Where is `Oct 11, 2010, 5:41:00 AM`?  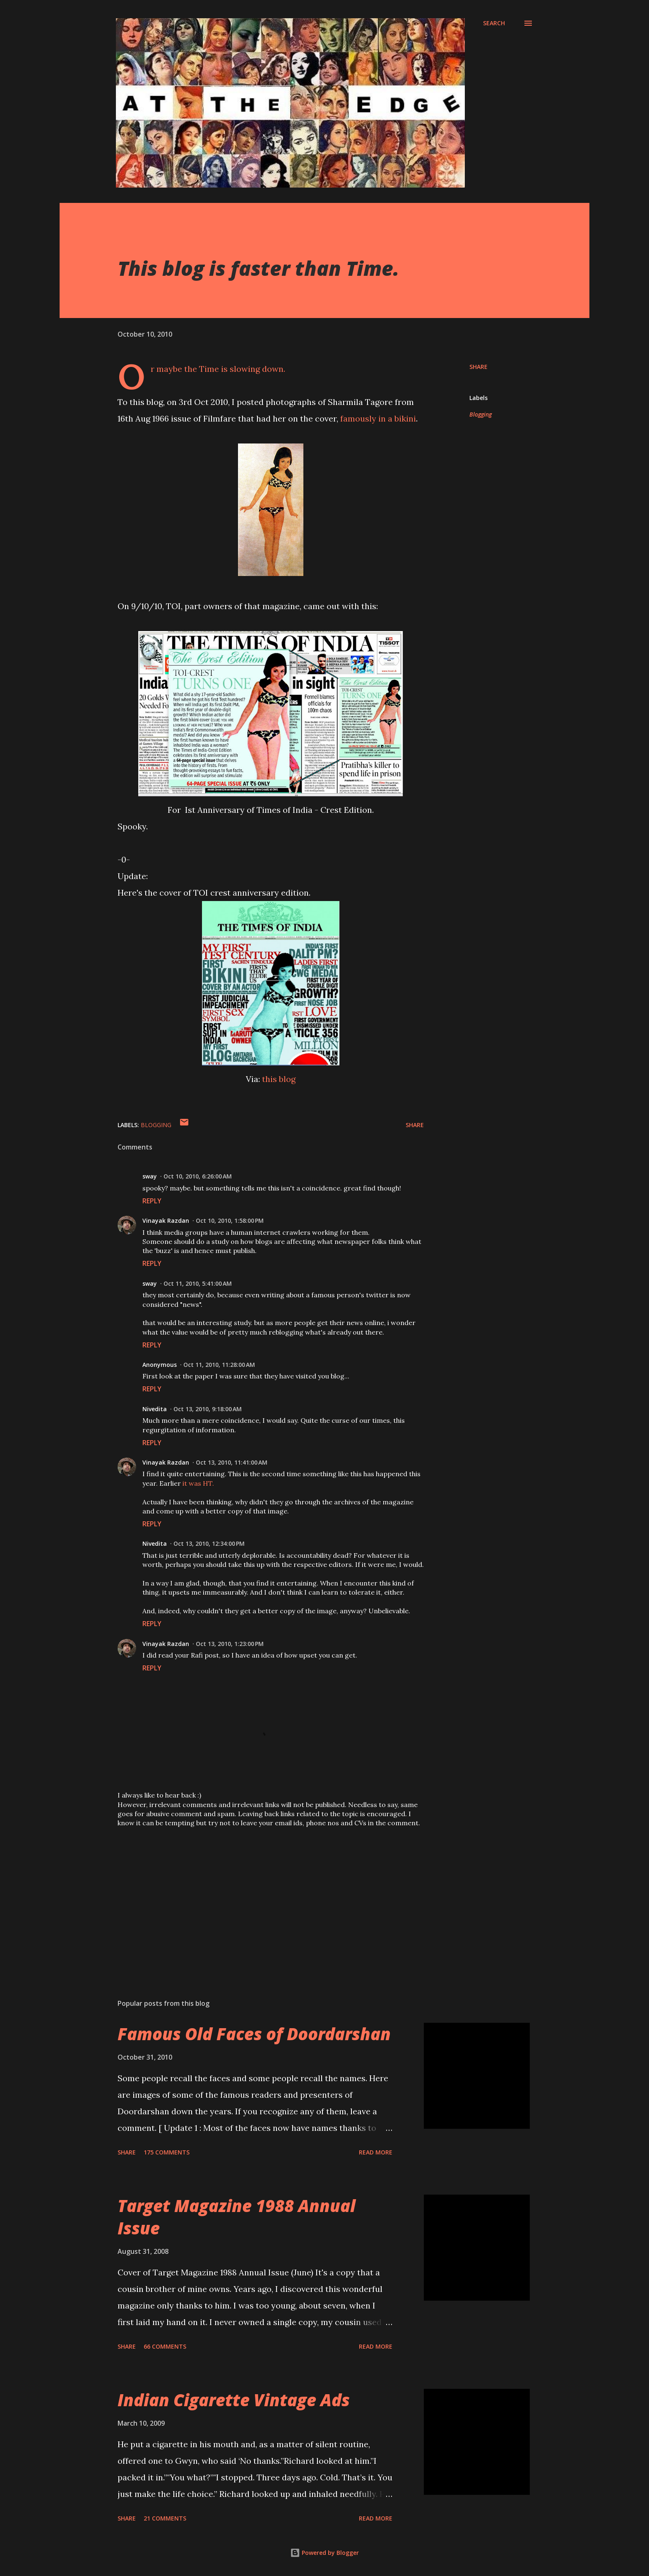
Oct 11, 2010, 5:41:00 AM is located at coordinates (197, 1283).